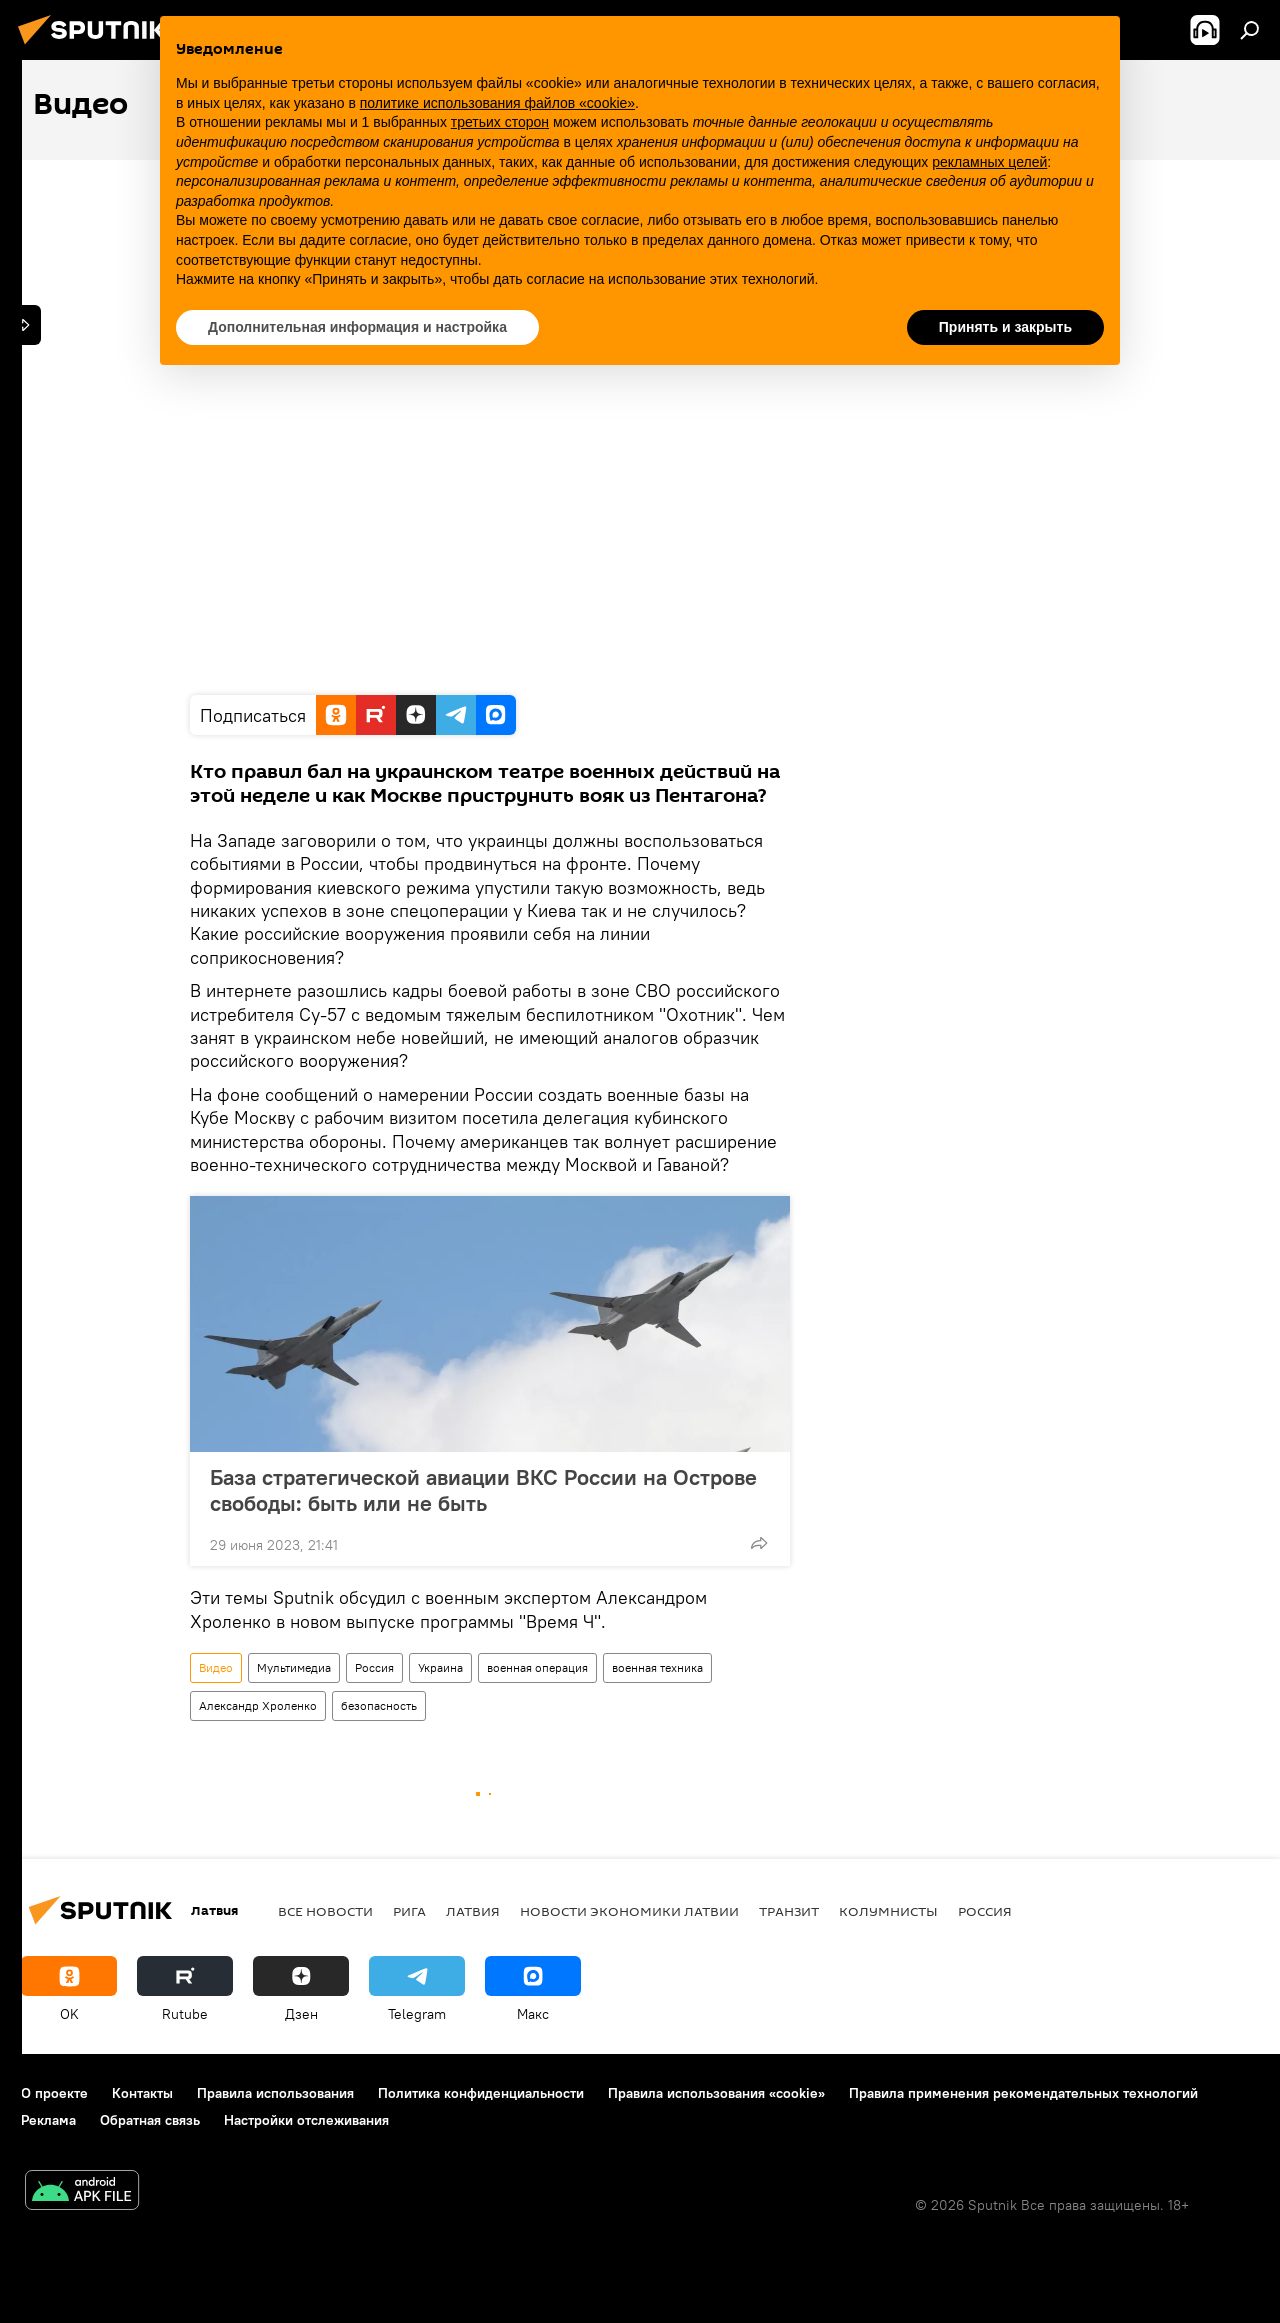  I want to click on Дополнительная информация и настройка [button], so click(357, 327).